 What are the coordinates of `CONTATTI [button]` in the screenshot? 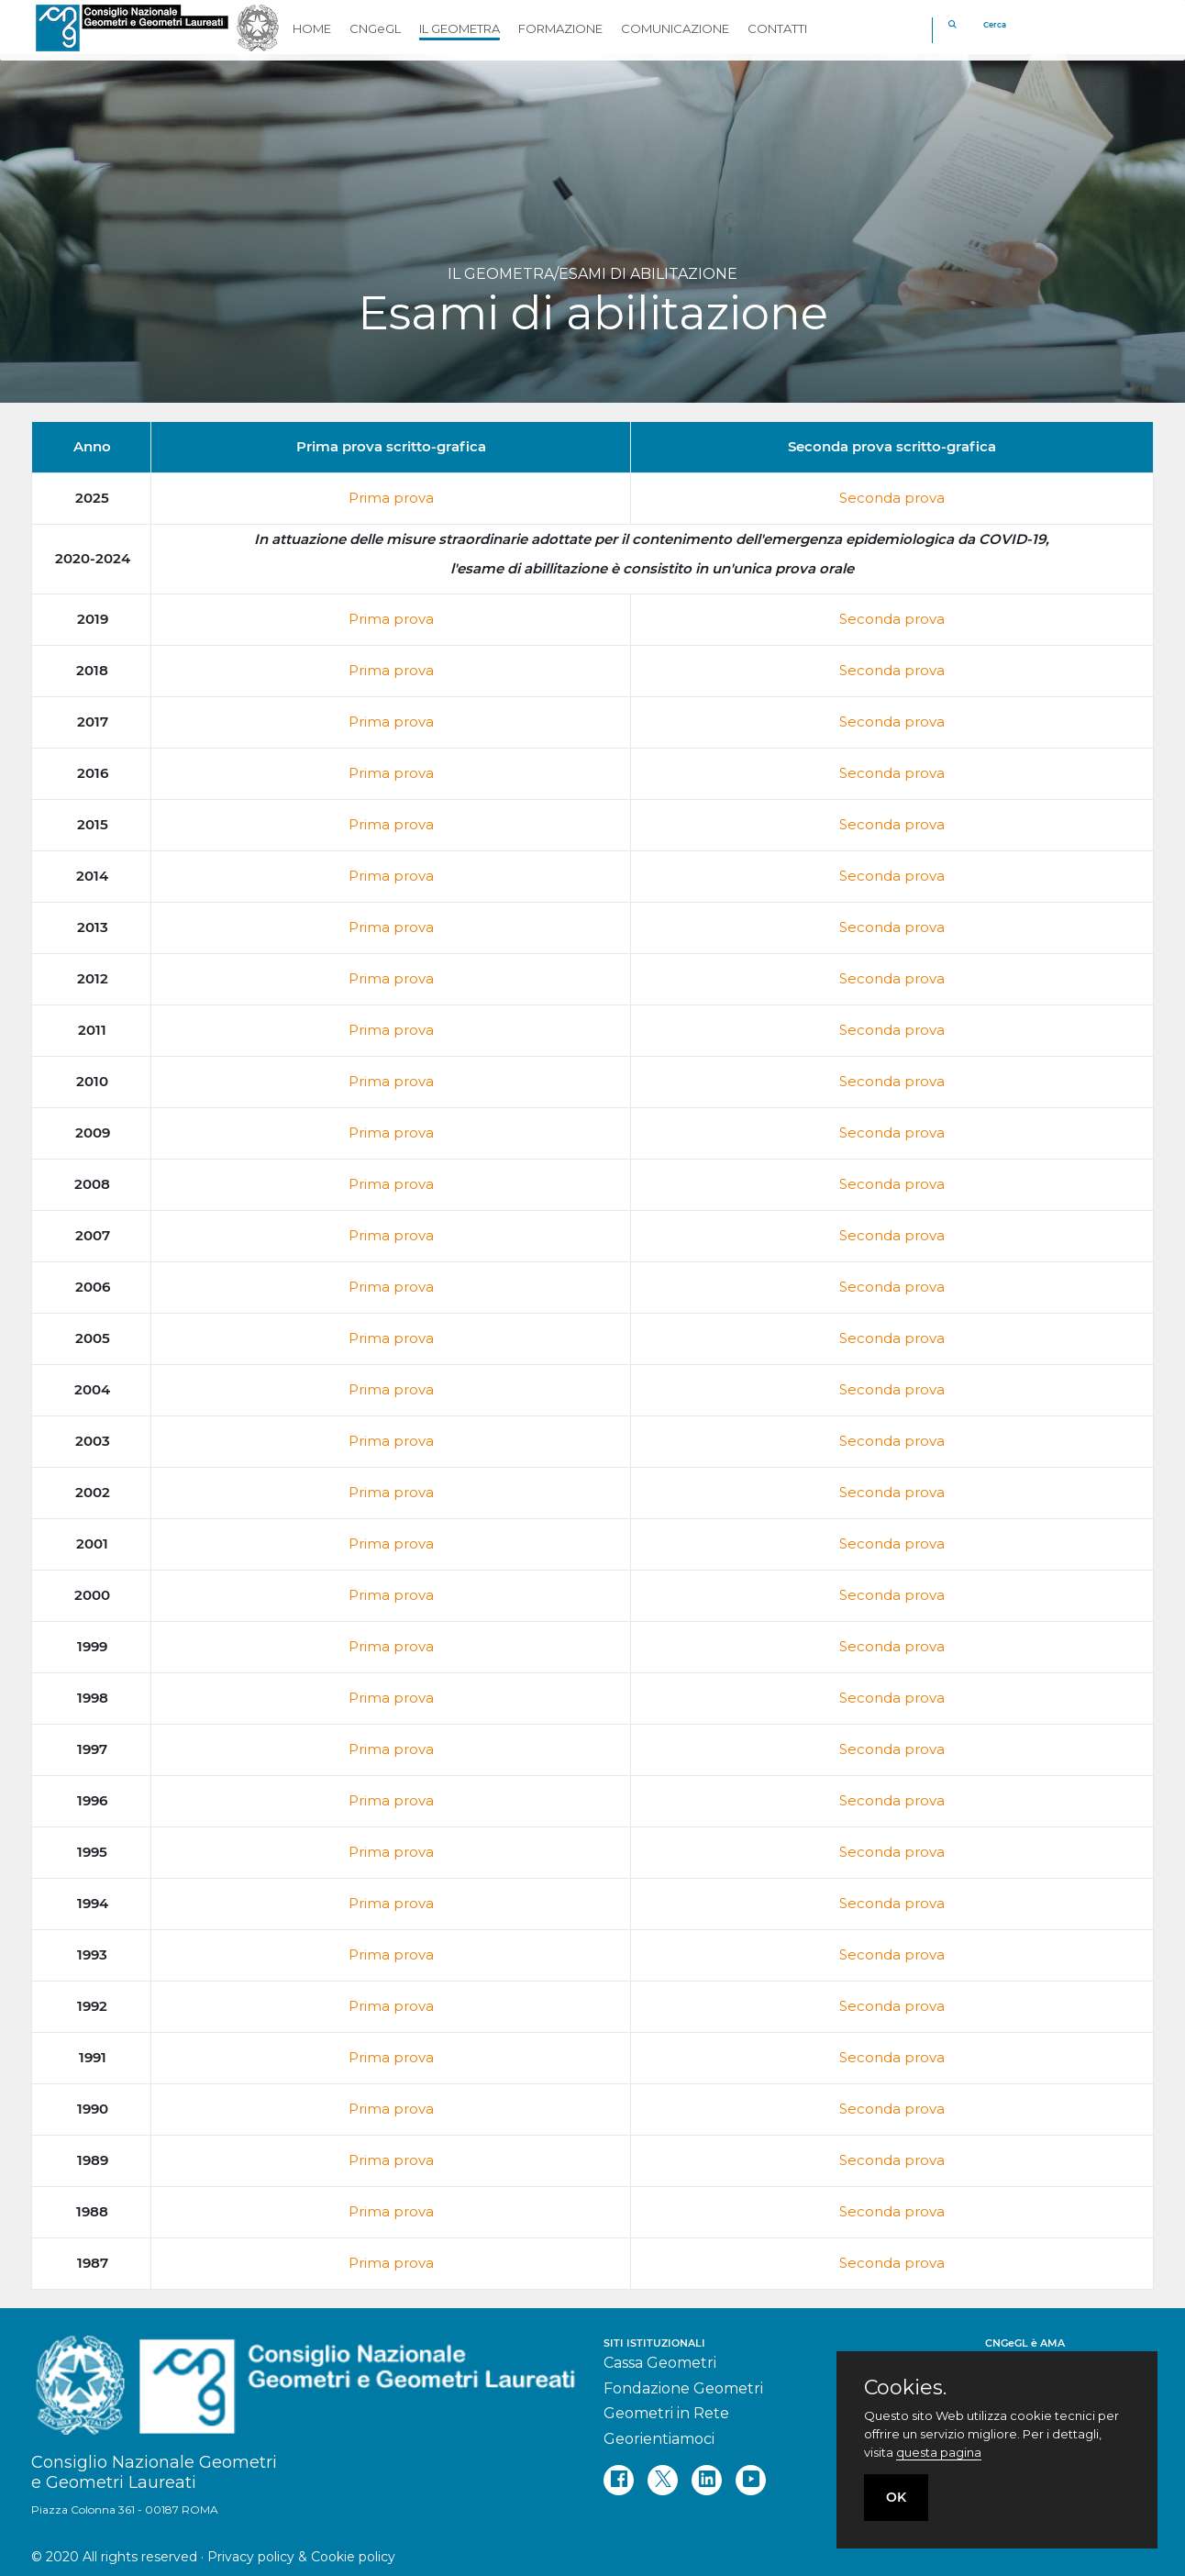 It's located at (777, 28).